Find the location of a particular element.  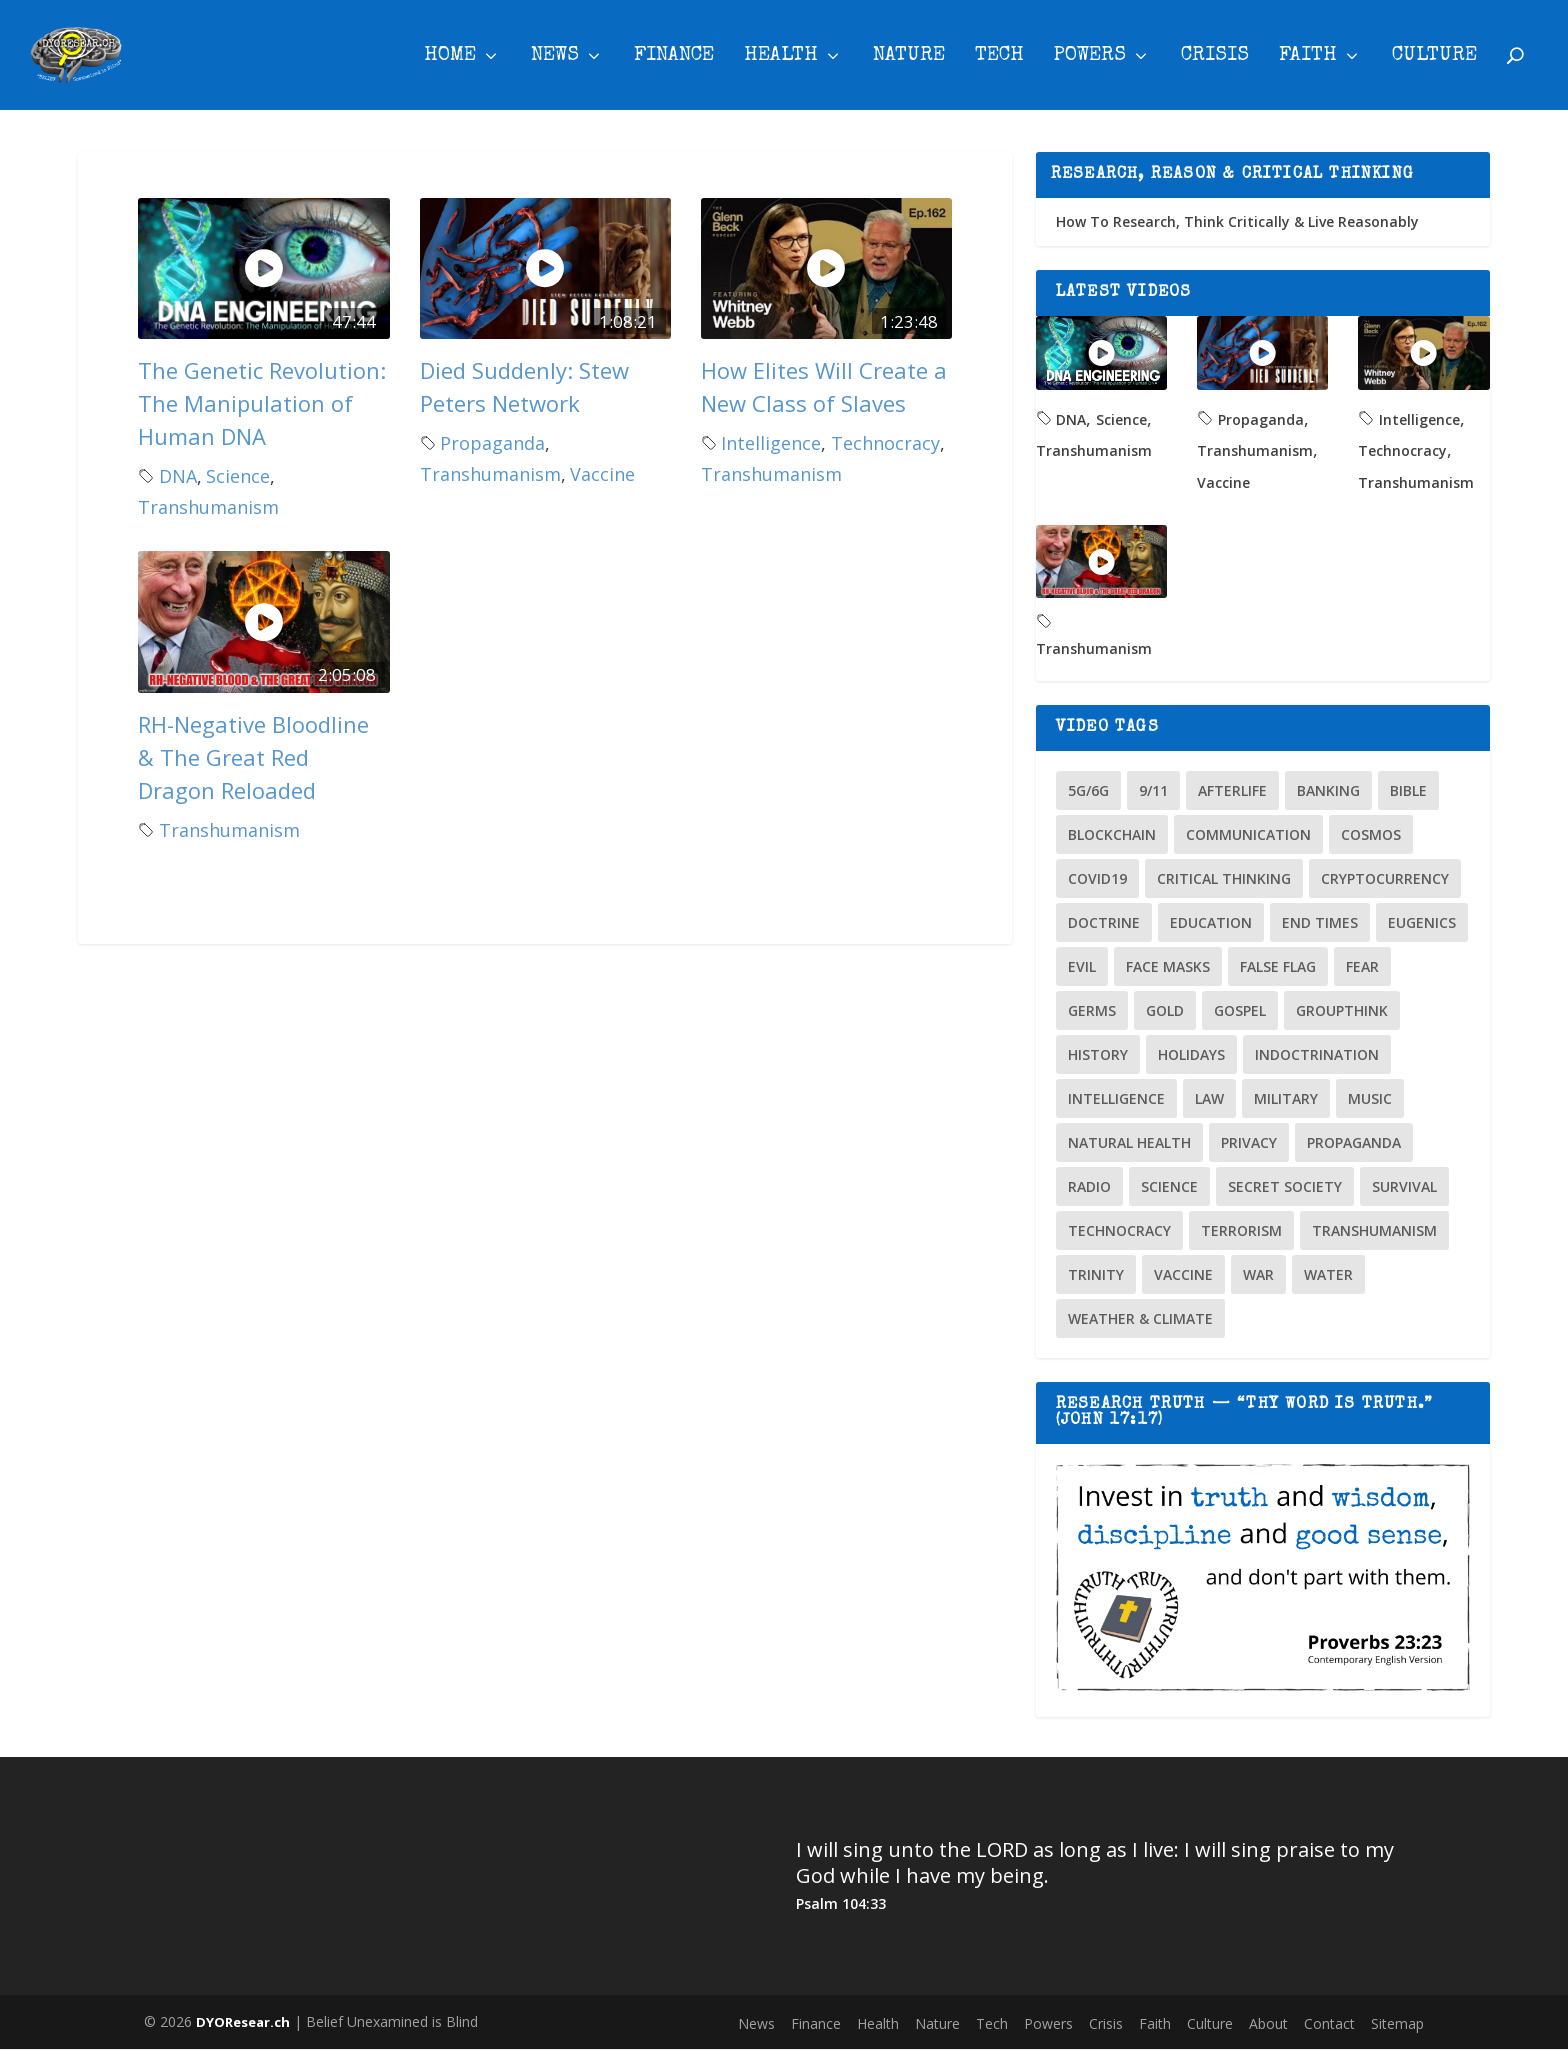

Tech is located at coordinates (999, 59).